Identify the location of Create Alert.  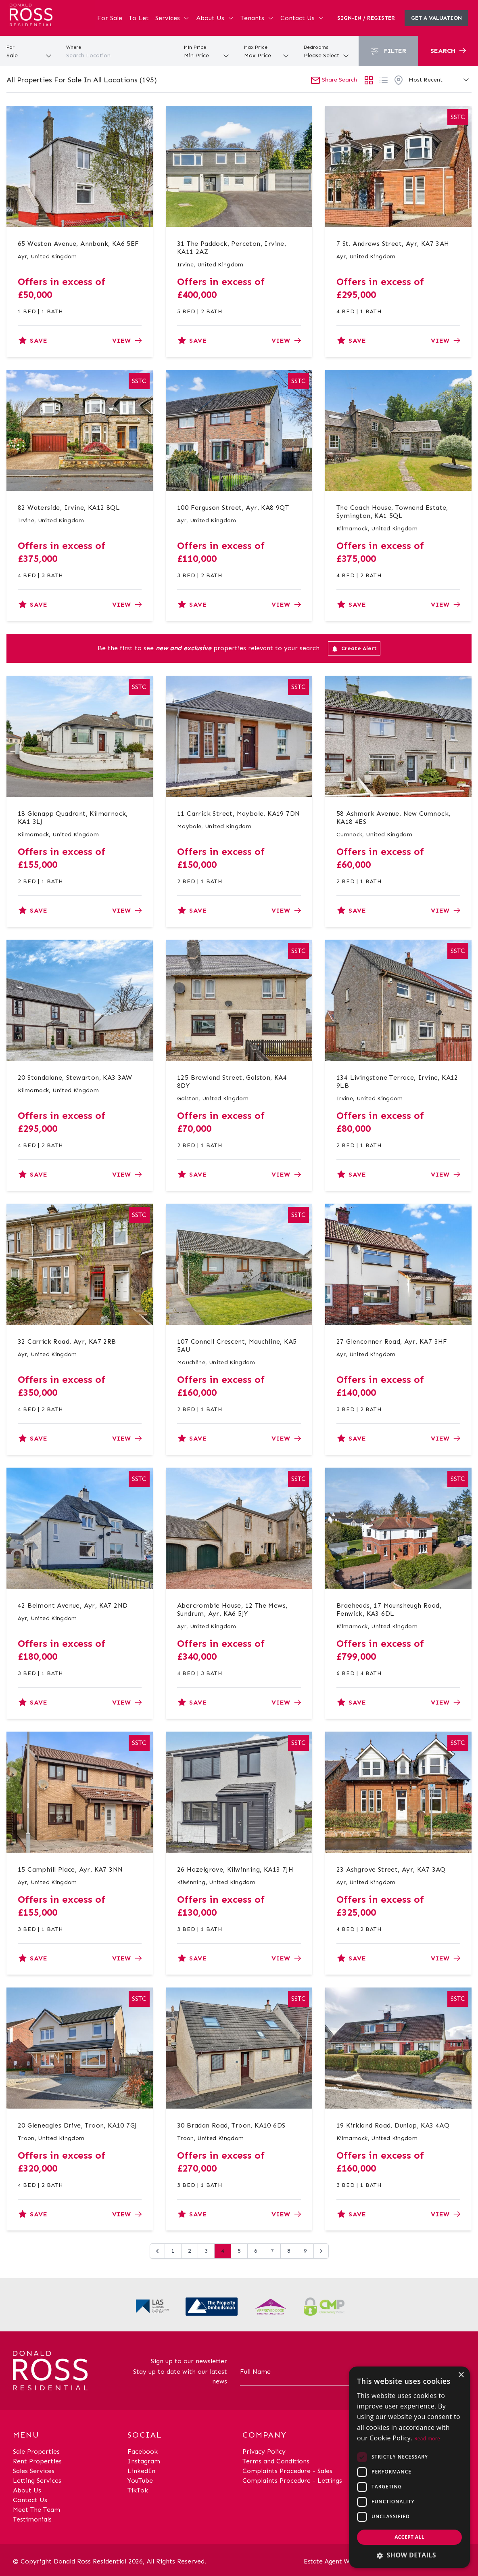
(354, 648).